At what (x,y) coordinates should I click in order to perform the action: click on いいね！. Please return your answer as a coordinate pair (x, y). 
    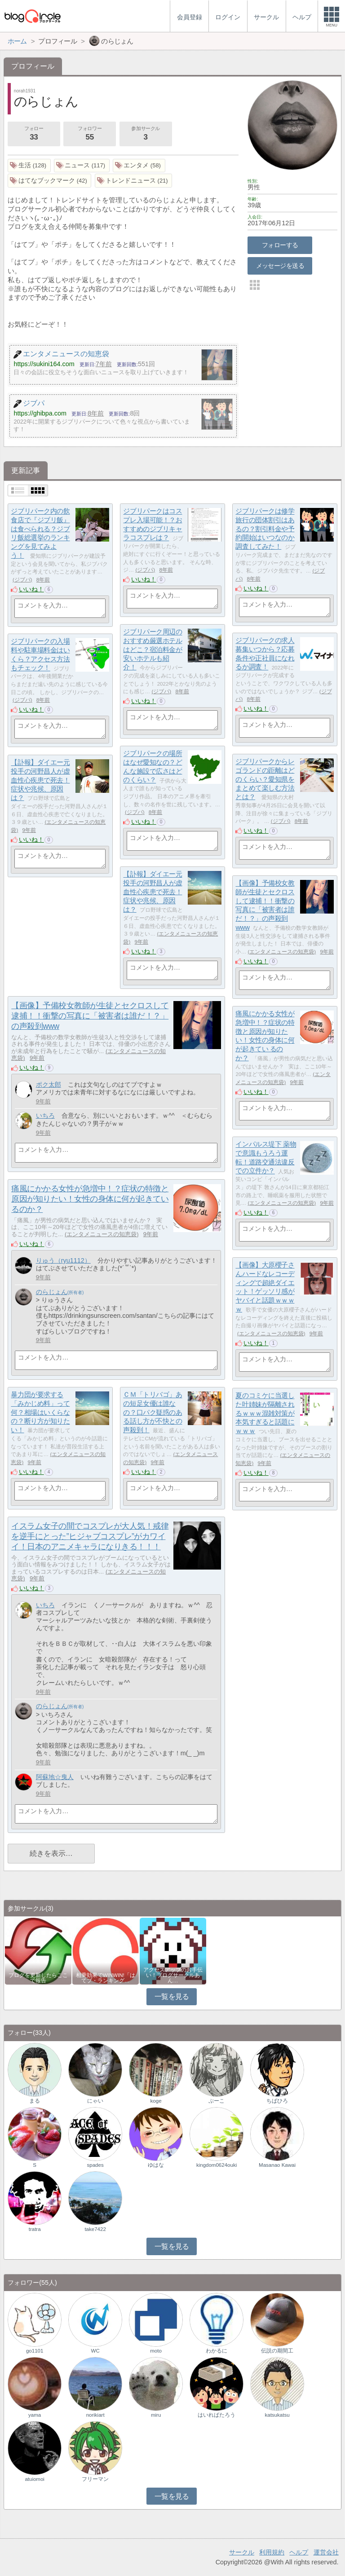
    Looking at the image, I should click on (31, 589).